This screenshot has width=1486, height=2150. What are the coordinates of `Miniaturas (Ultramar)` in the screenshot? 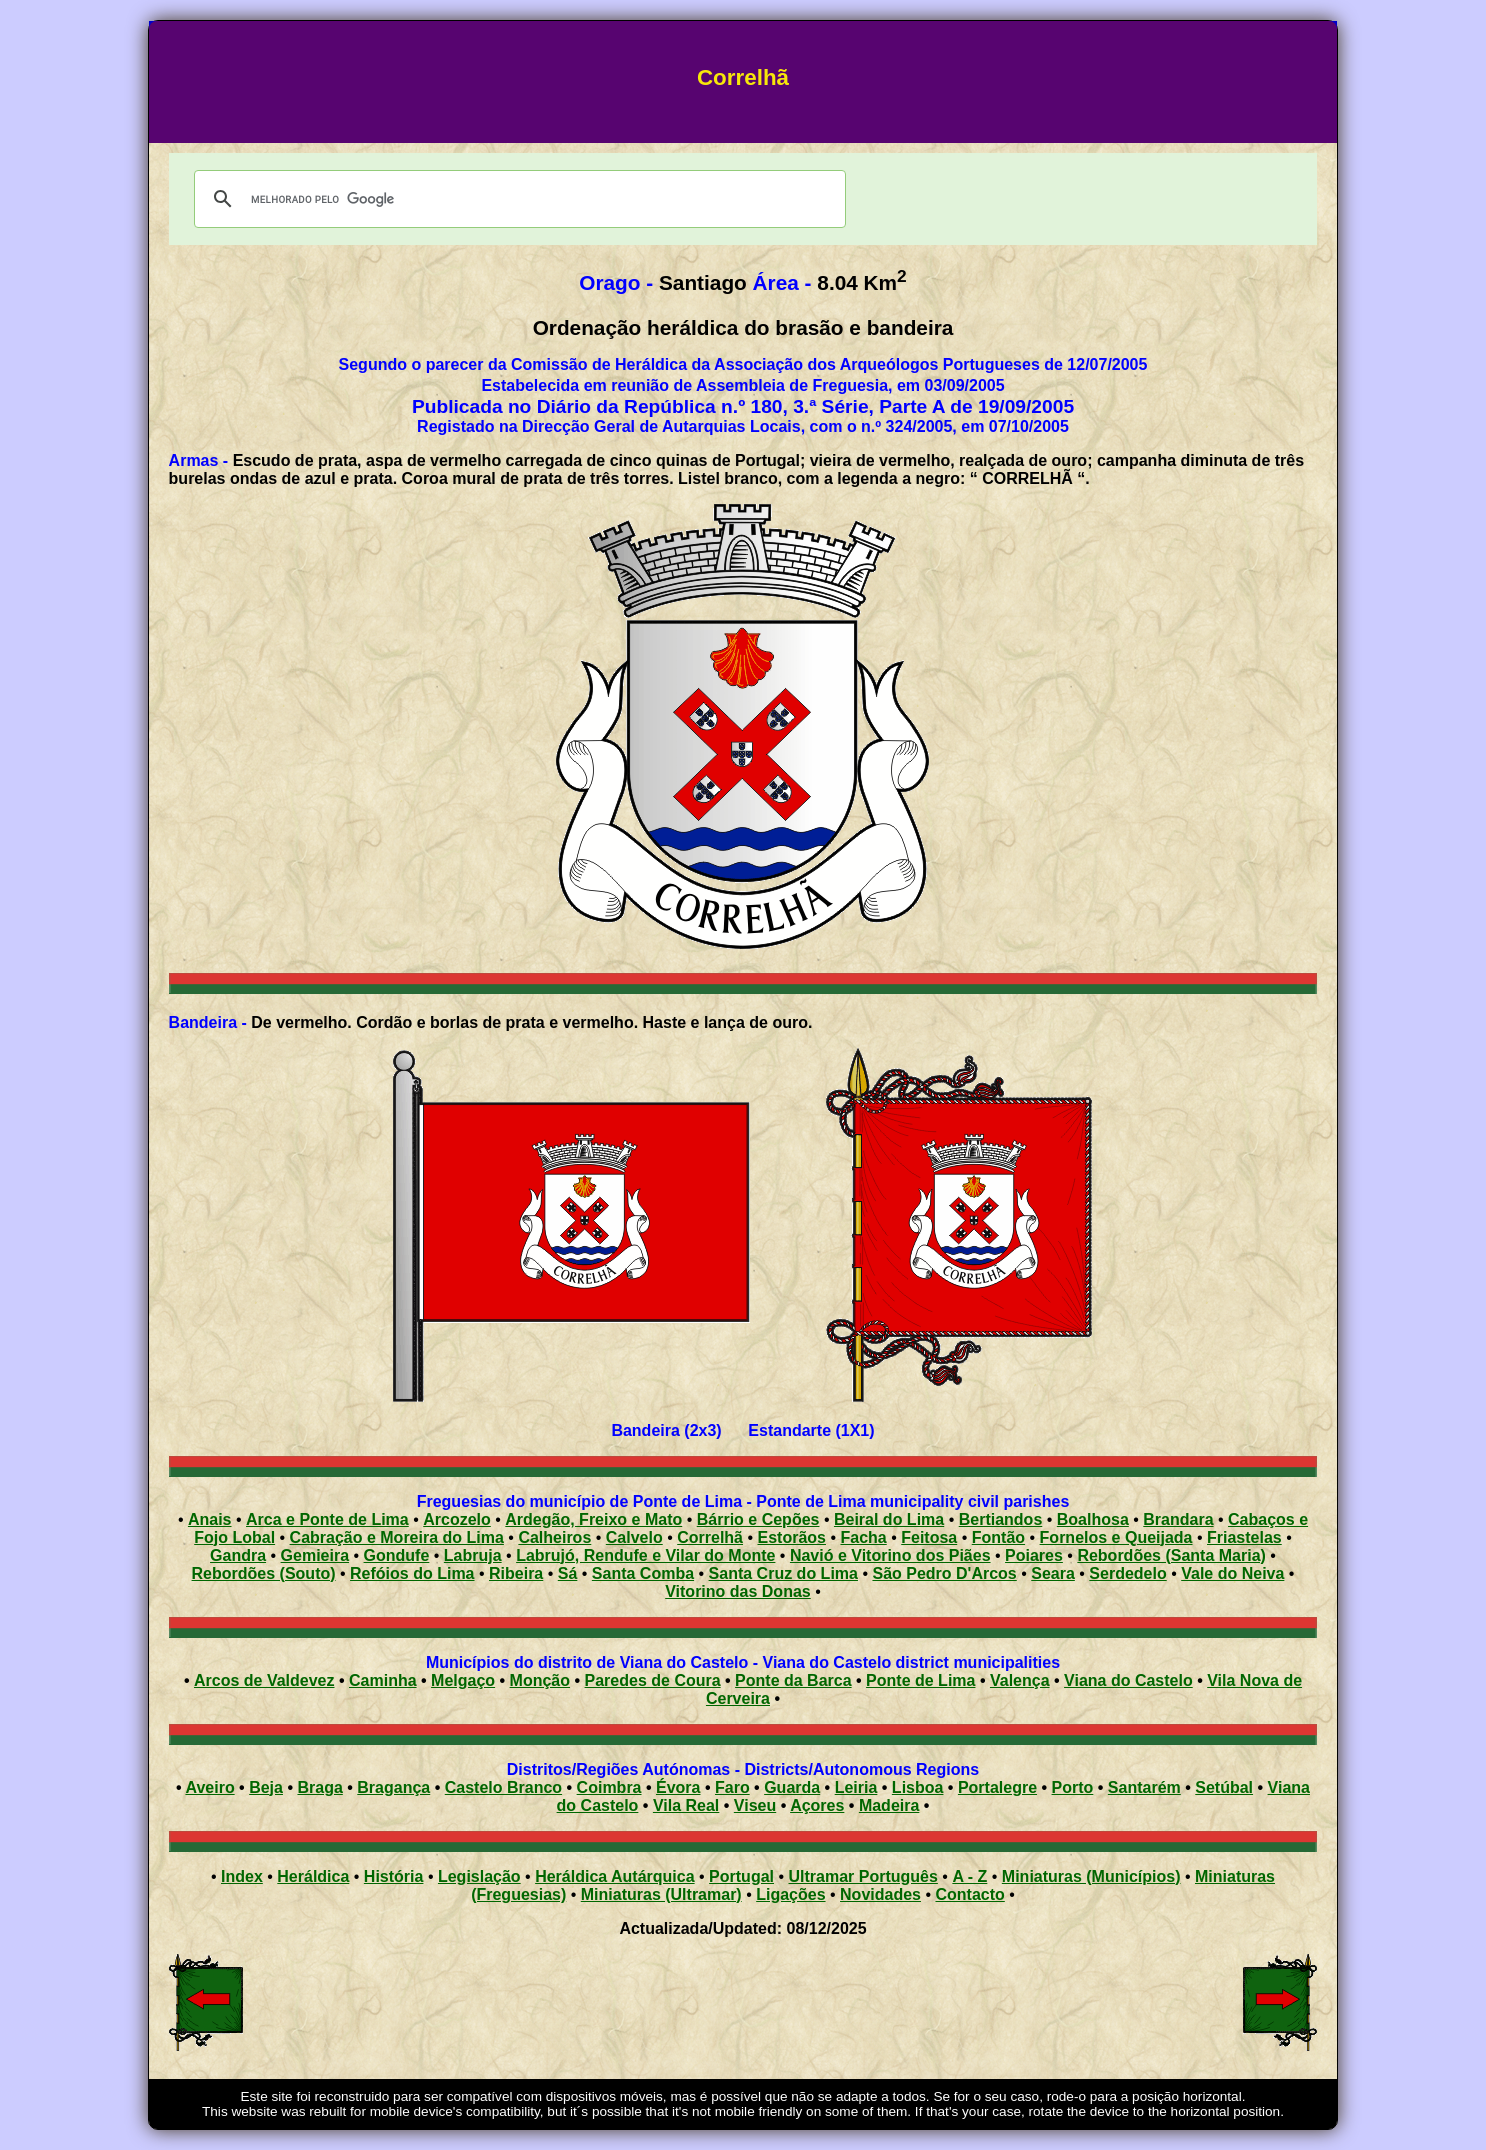 It's located at (661, 1894).